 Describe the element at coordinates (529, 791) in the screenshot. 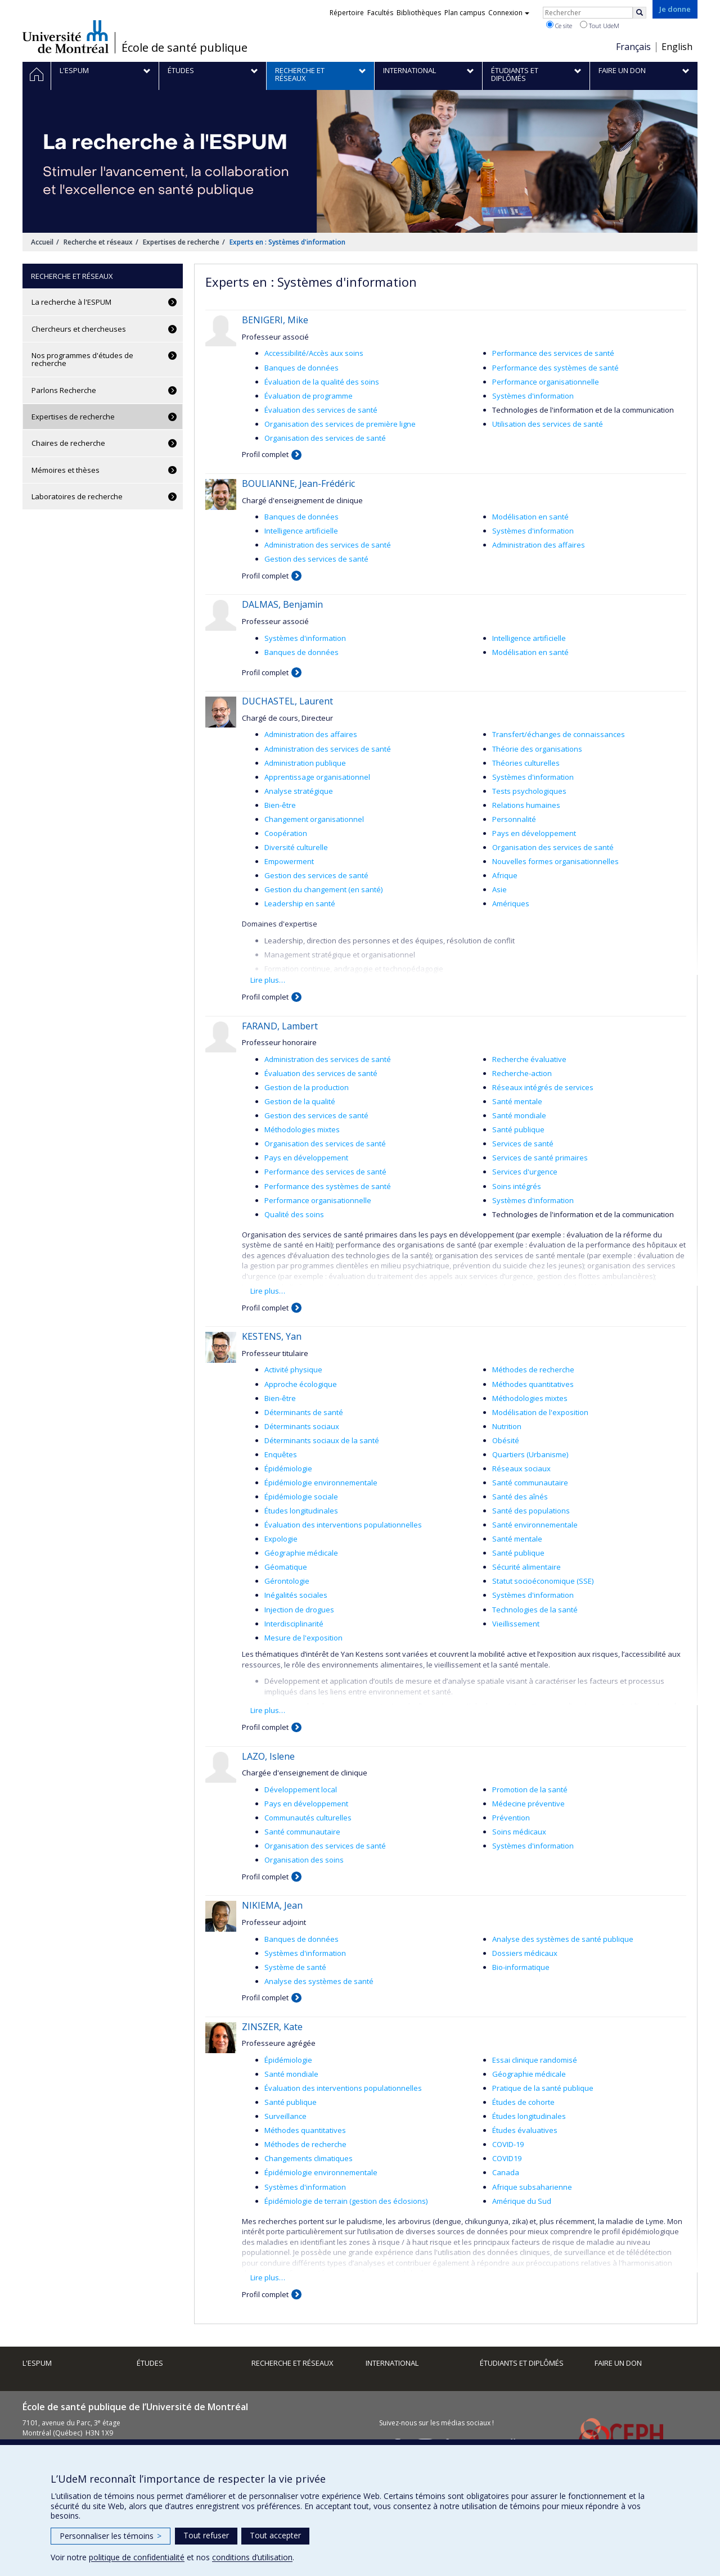

I see `Tests psychologiques` at that location.